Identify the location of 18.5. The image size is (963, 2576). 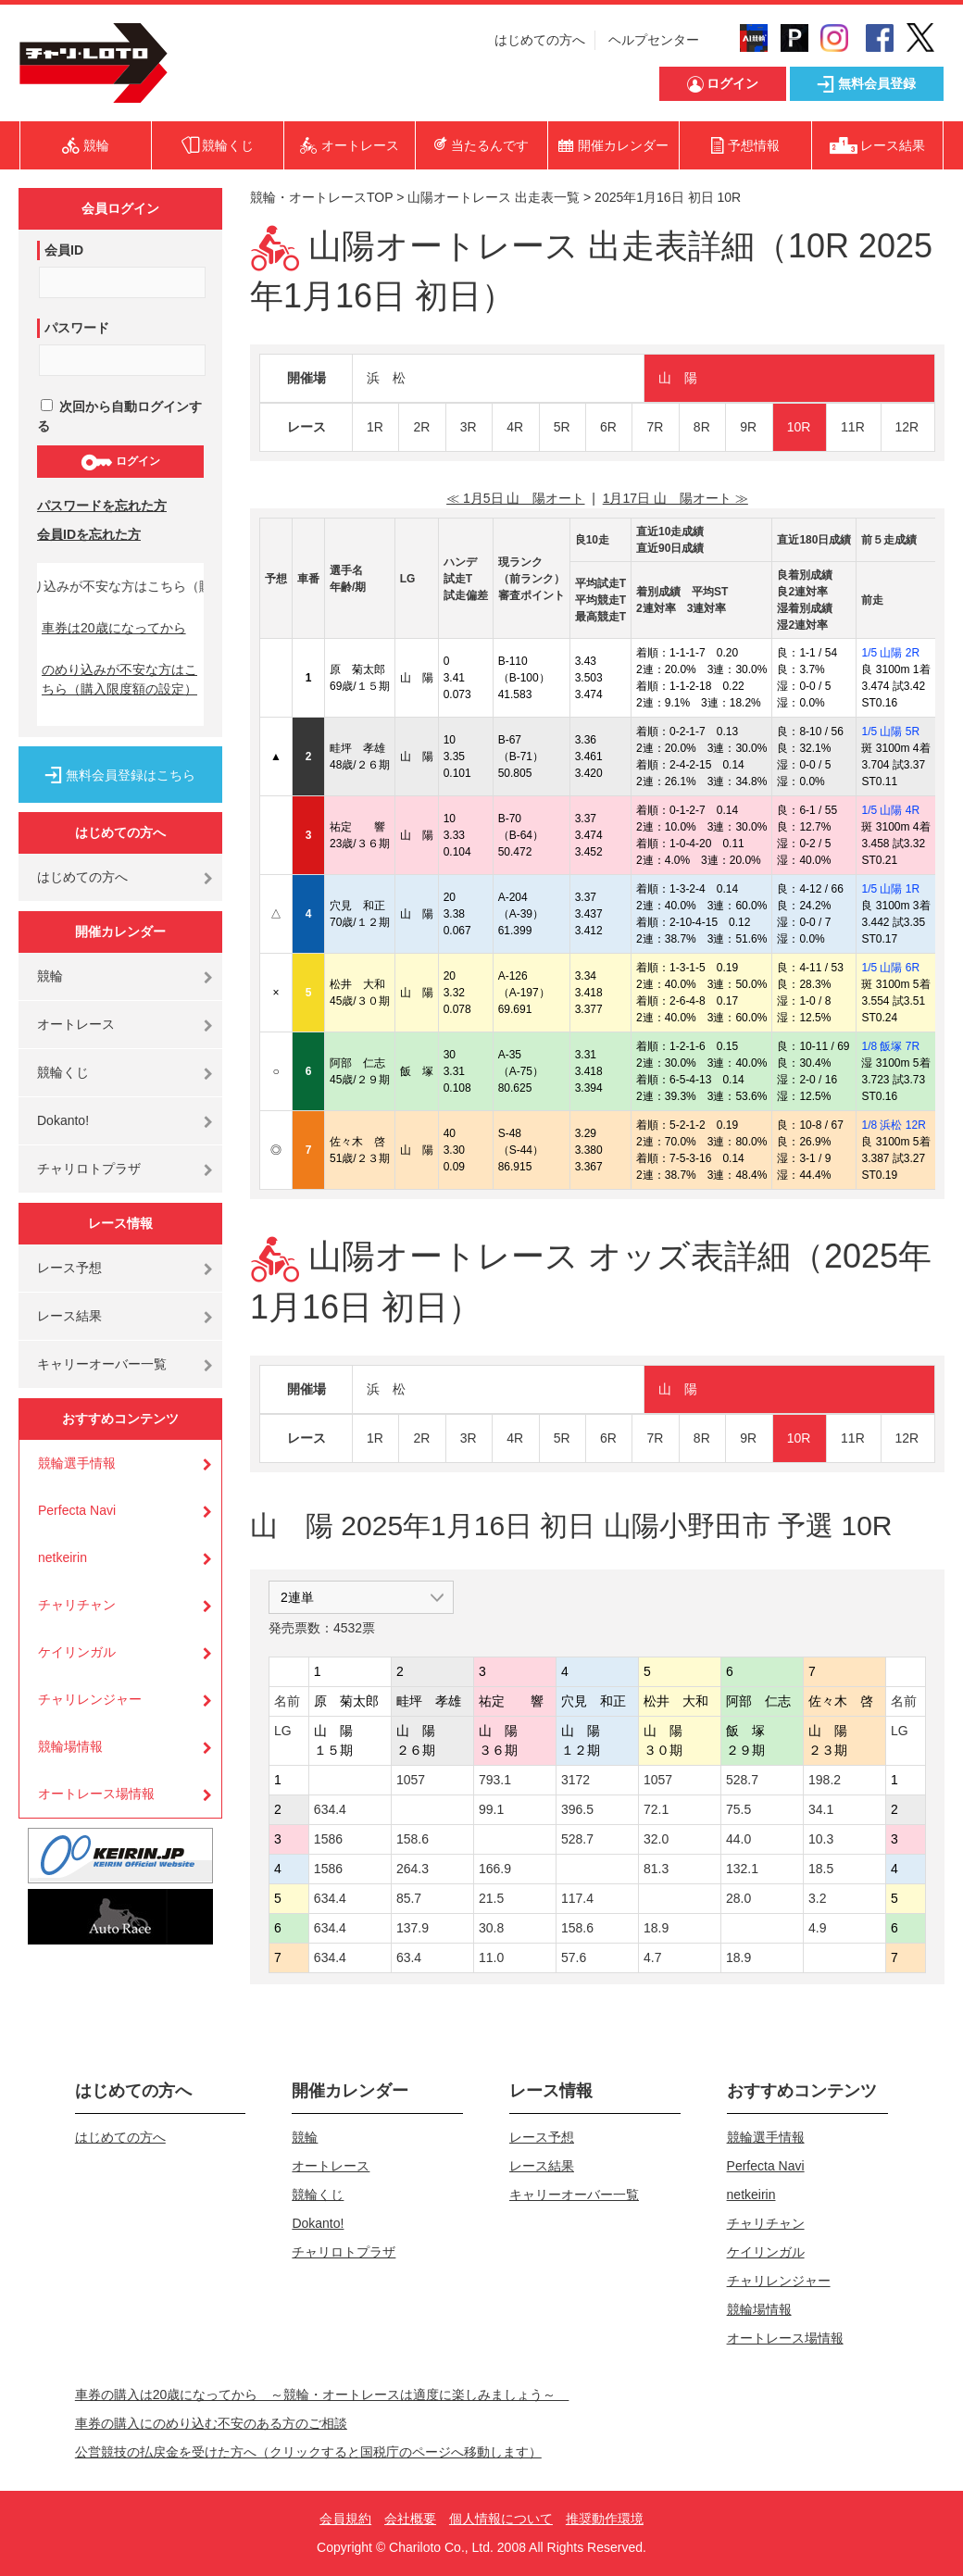
(820, 1868).